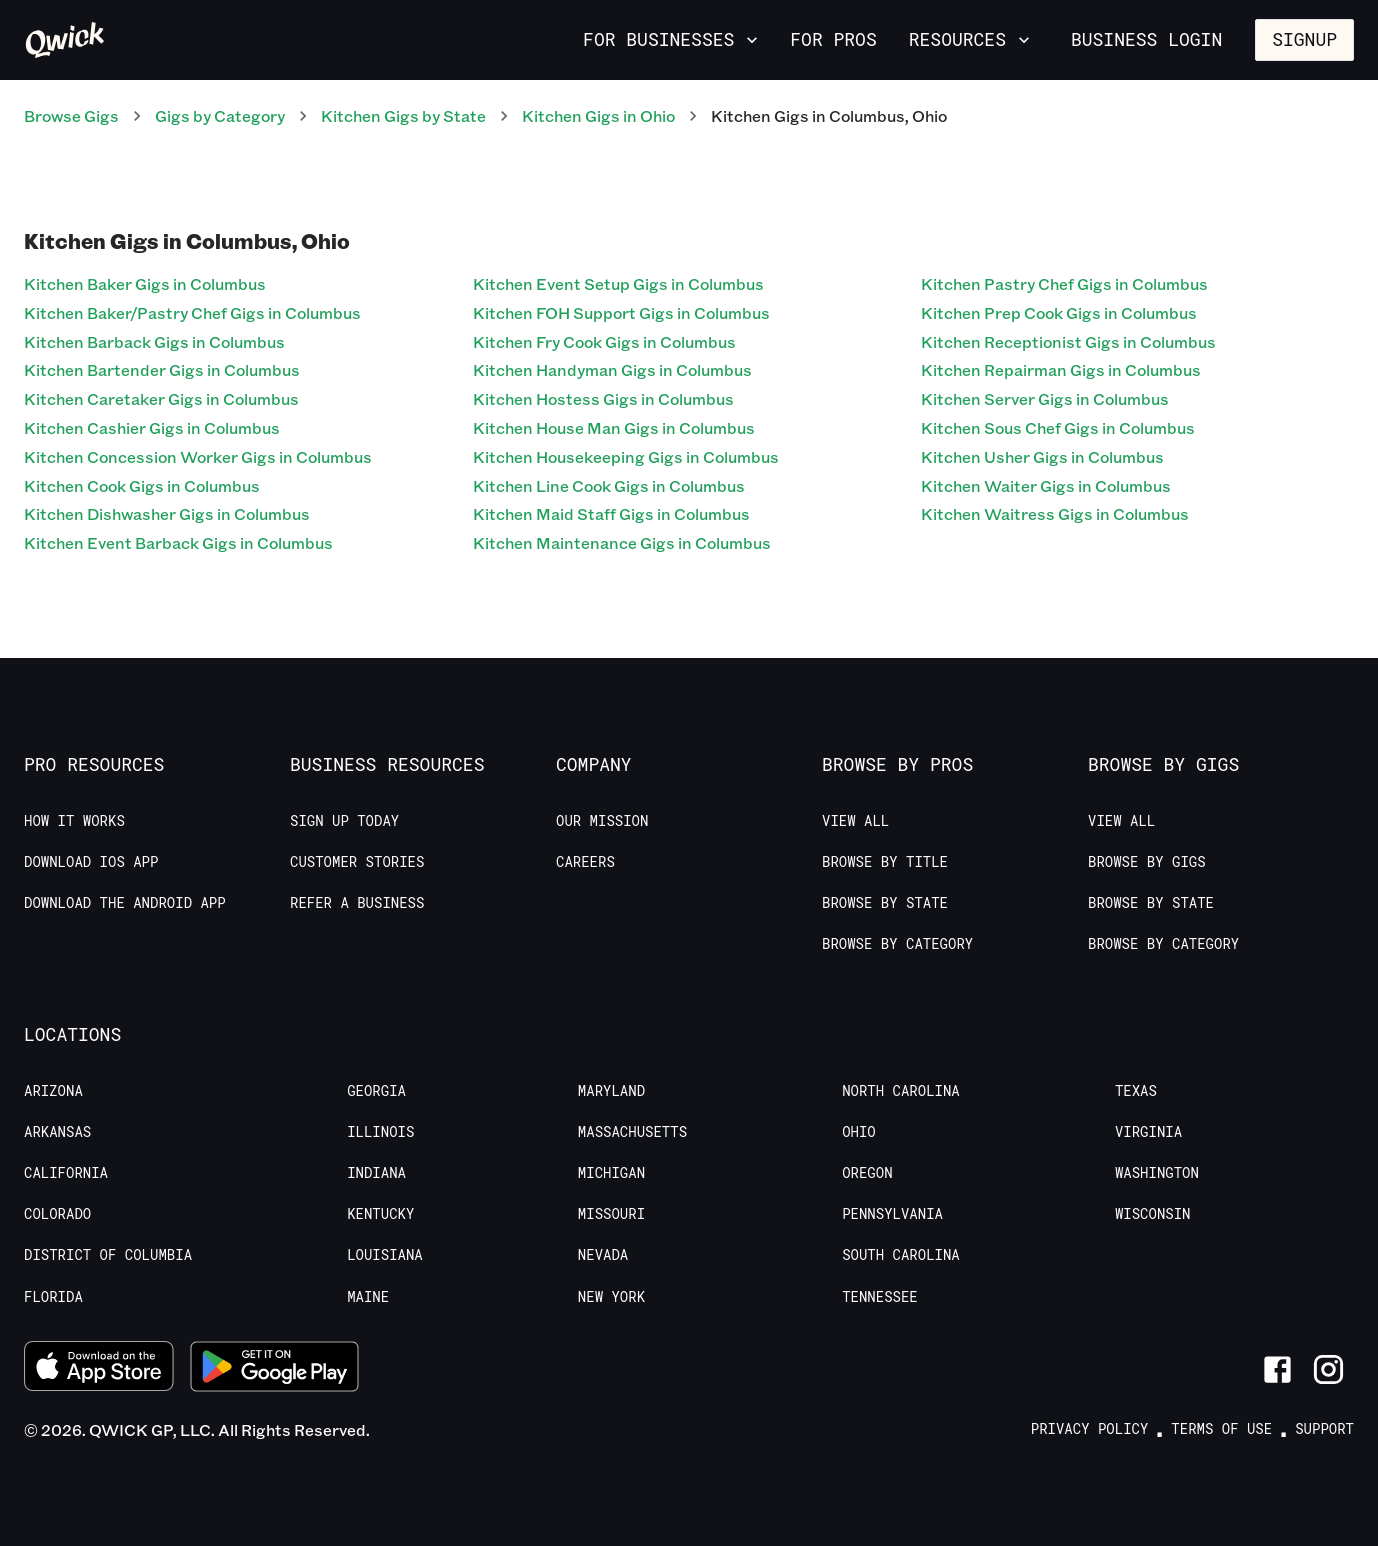 Image resolution: width=1378 pixels, height=1546 pixels. Describe the element at coordinates (1136, 1091) in the screenshot. I see `Texas` at that location.